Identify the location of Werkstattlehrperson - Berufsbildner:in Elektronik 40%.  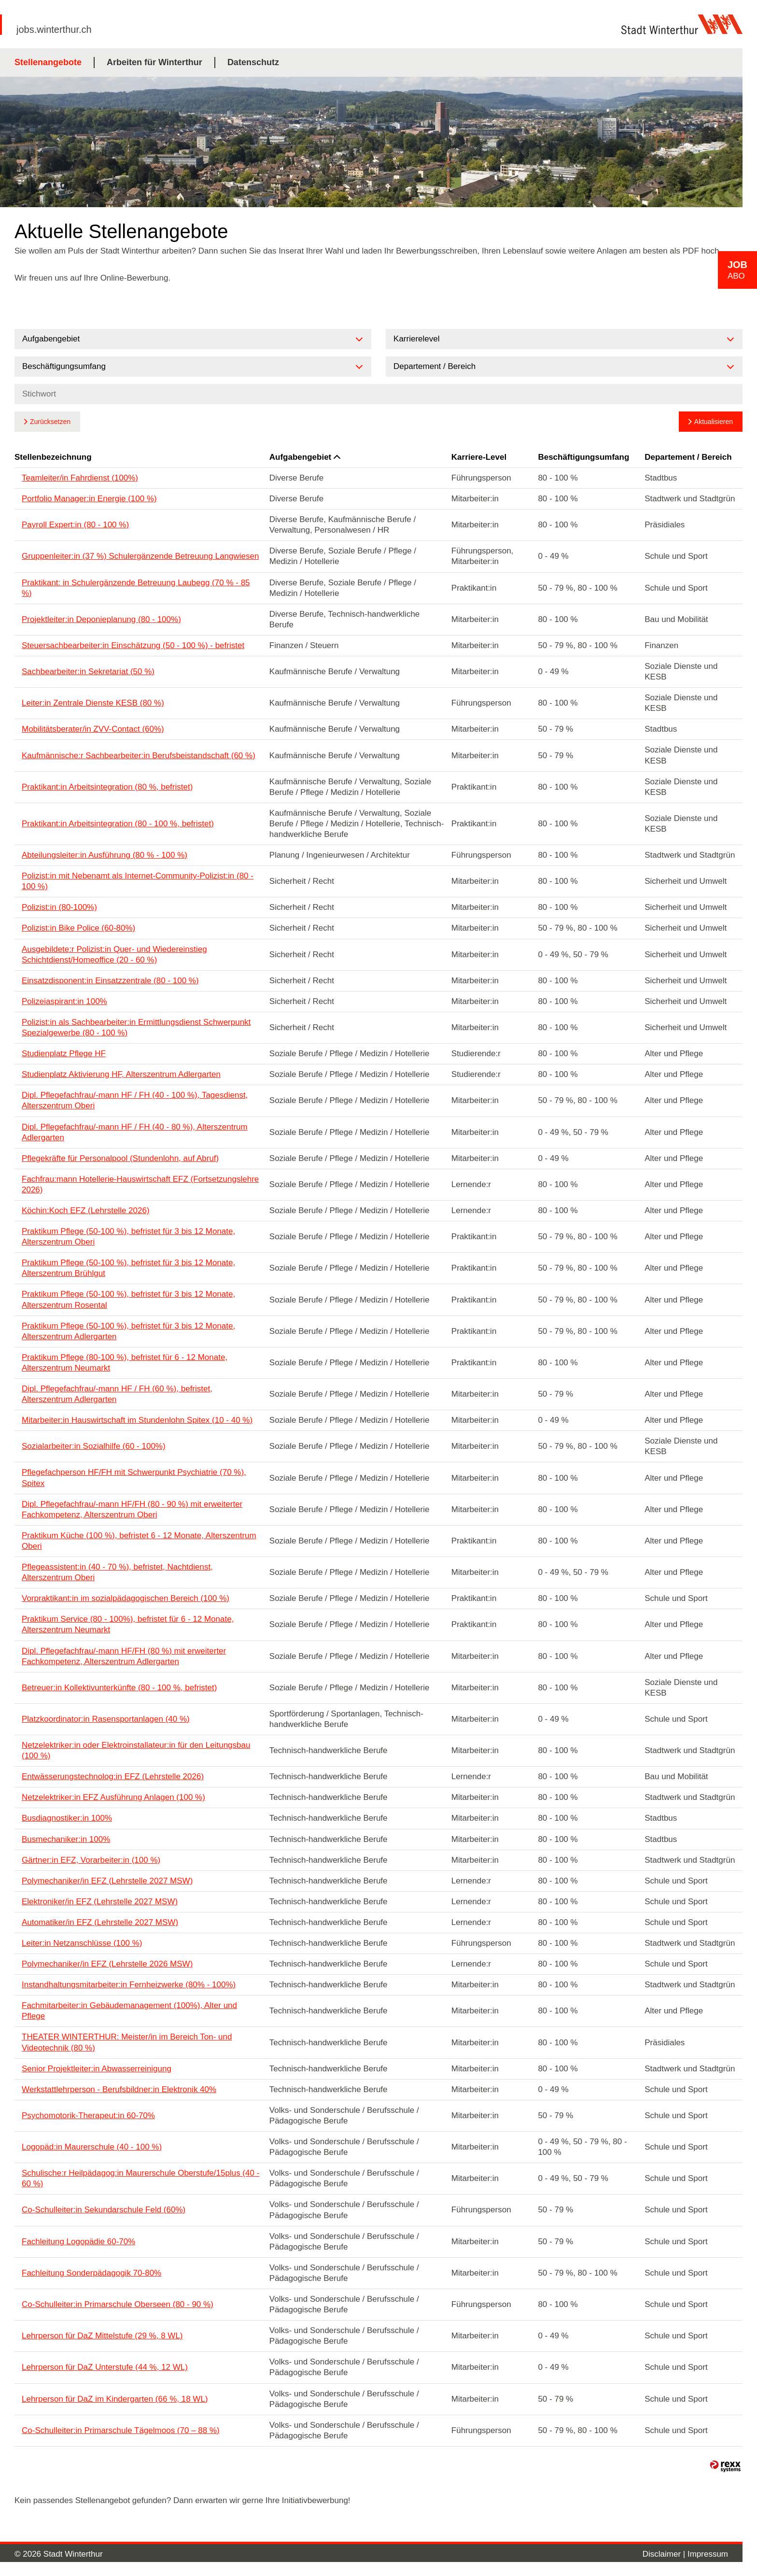
(119, 2089).